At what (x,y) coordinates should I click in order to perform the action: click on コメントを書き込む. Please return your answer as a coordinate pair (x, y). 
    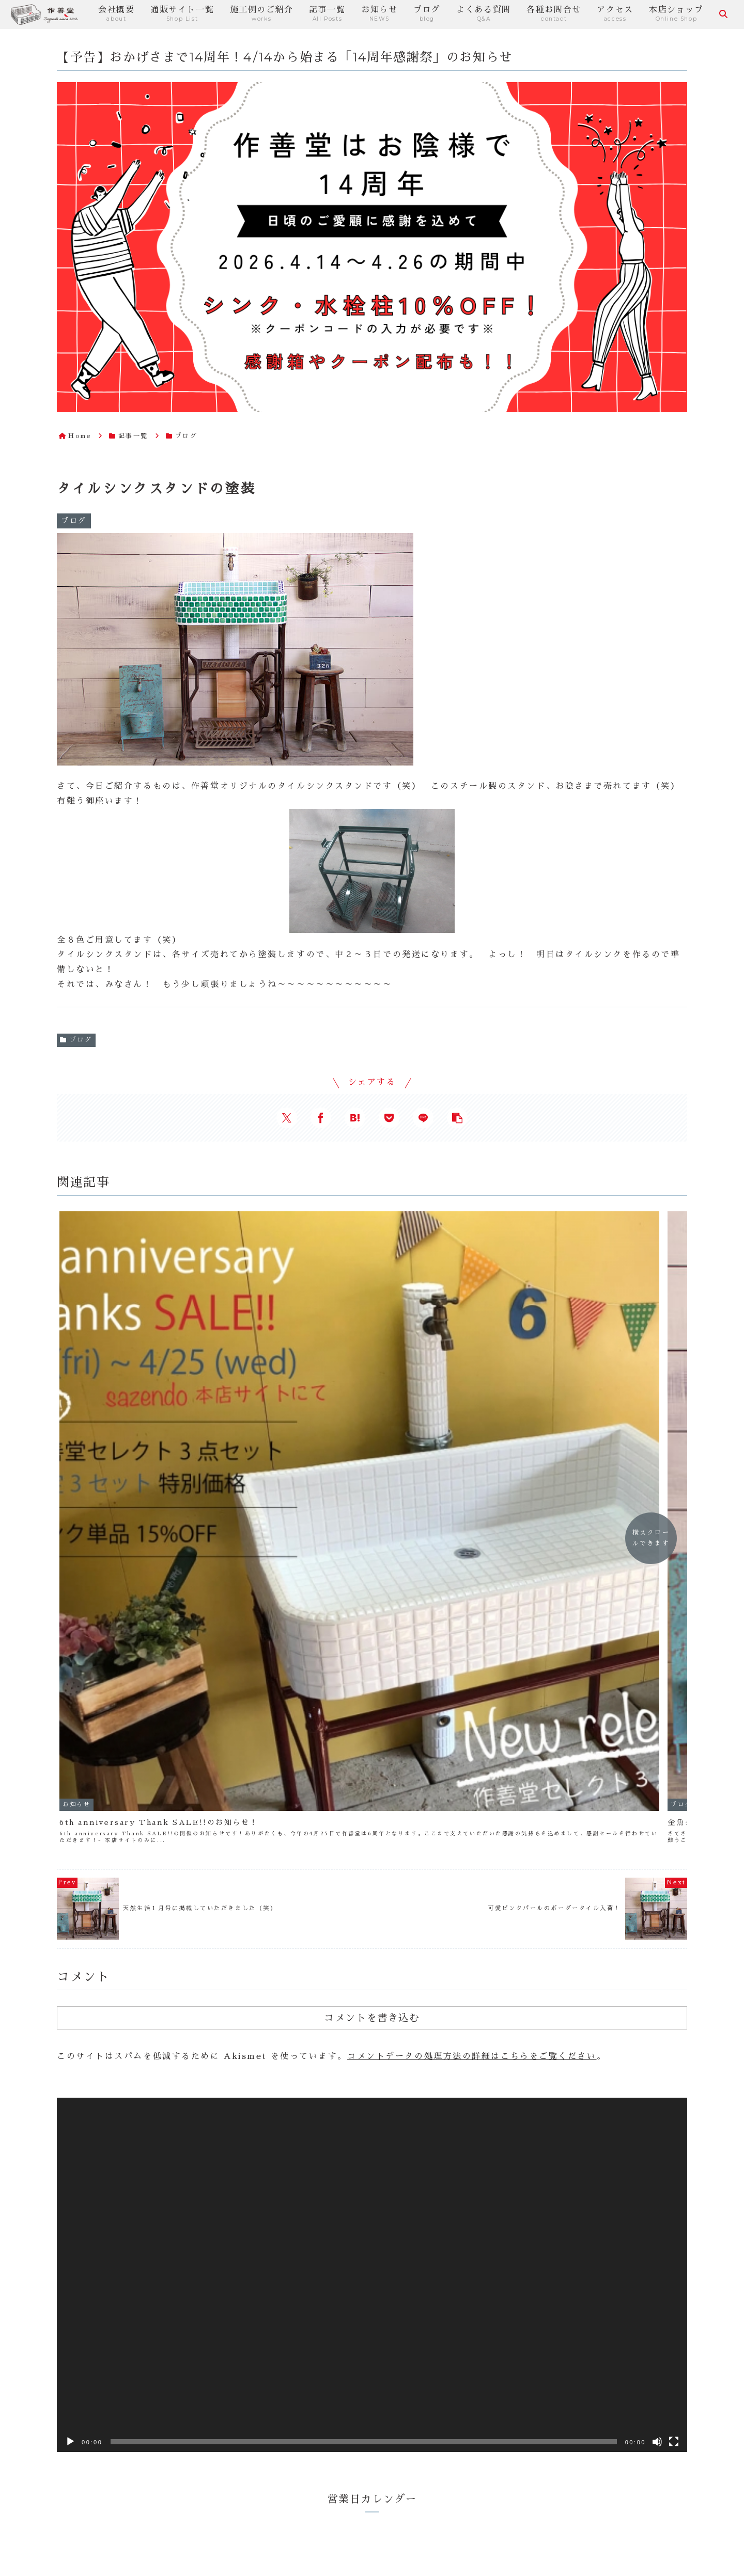
    Looking at the image, I should click on (372, 1611).